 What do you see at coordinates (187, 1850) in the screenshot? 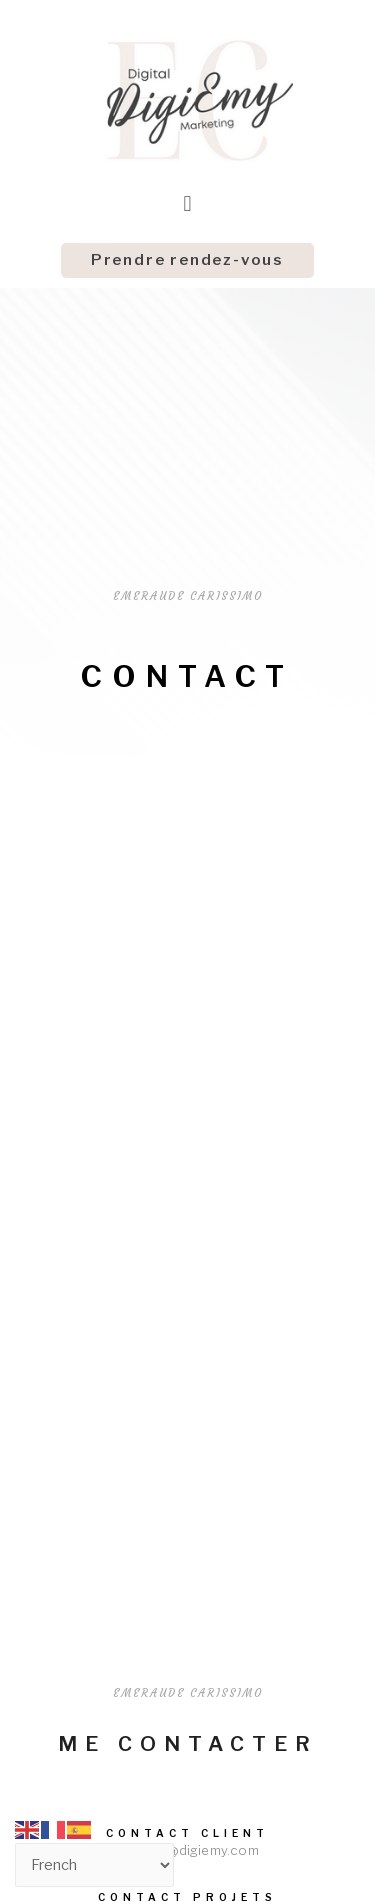
I see `contact@digiemy.com` at bounding box center [187, 1850].